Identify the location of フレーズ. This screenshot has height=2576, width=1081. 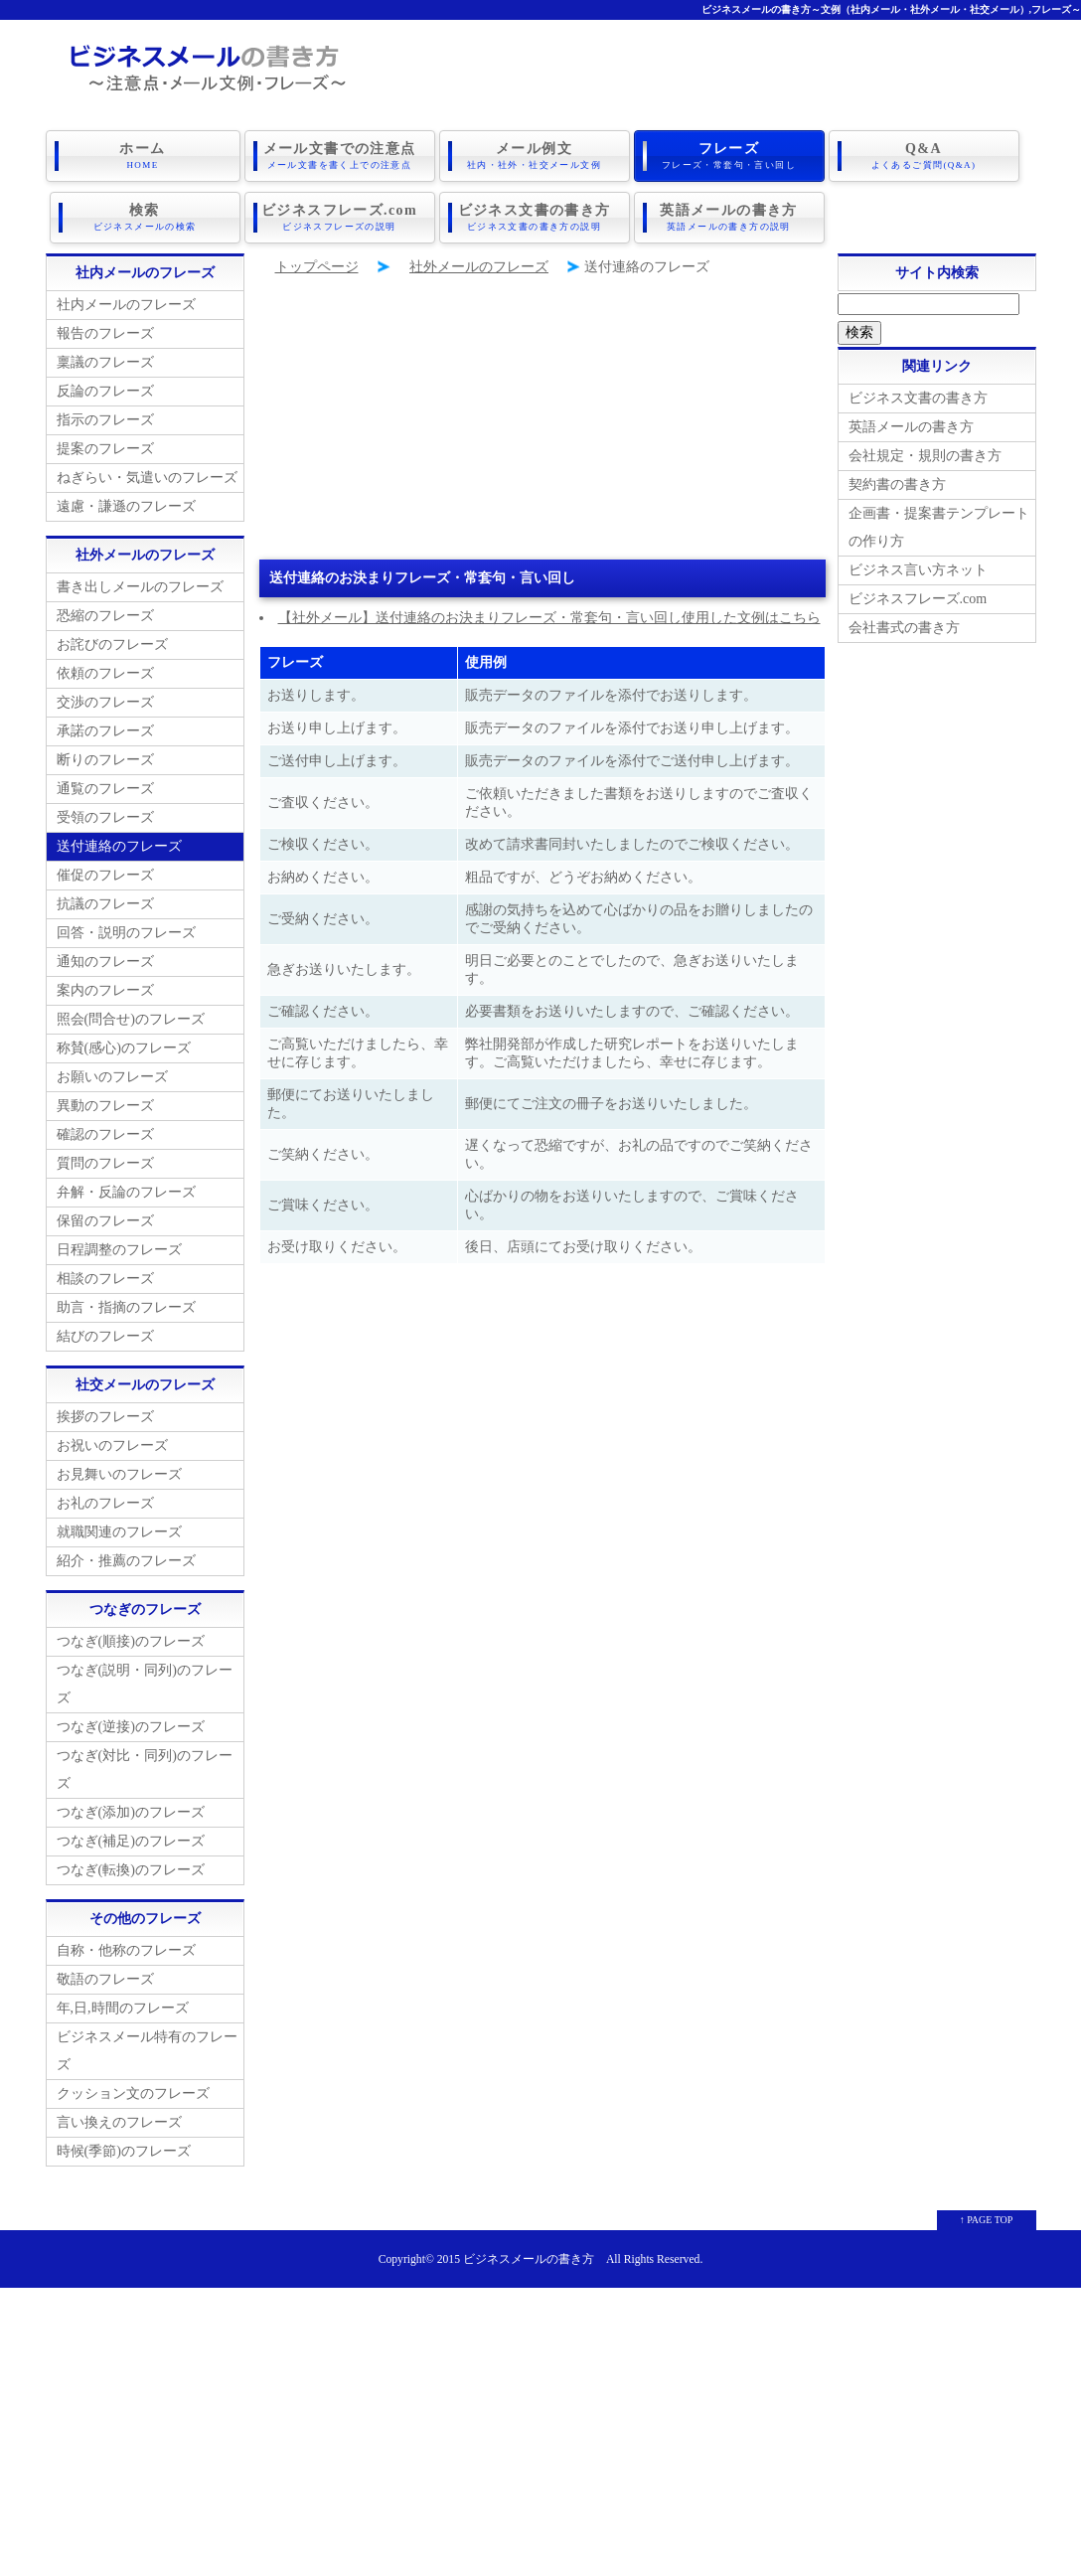
(729, 156).